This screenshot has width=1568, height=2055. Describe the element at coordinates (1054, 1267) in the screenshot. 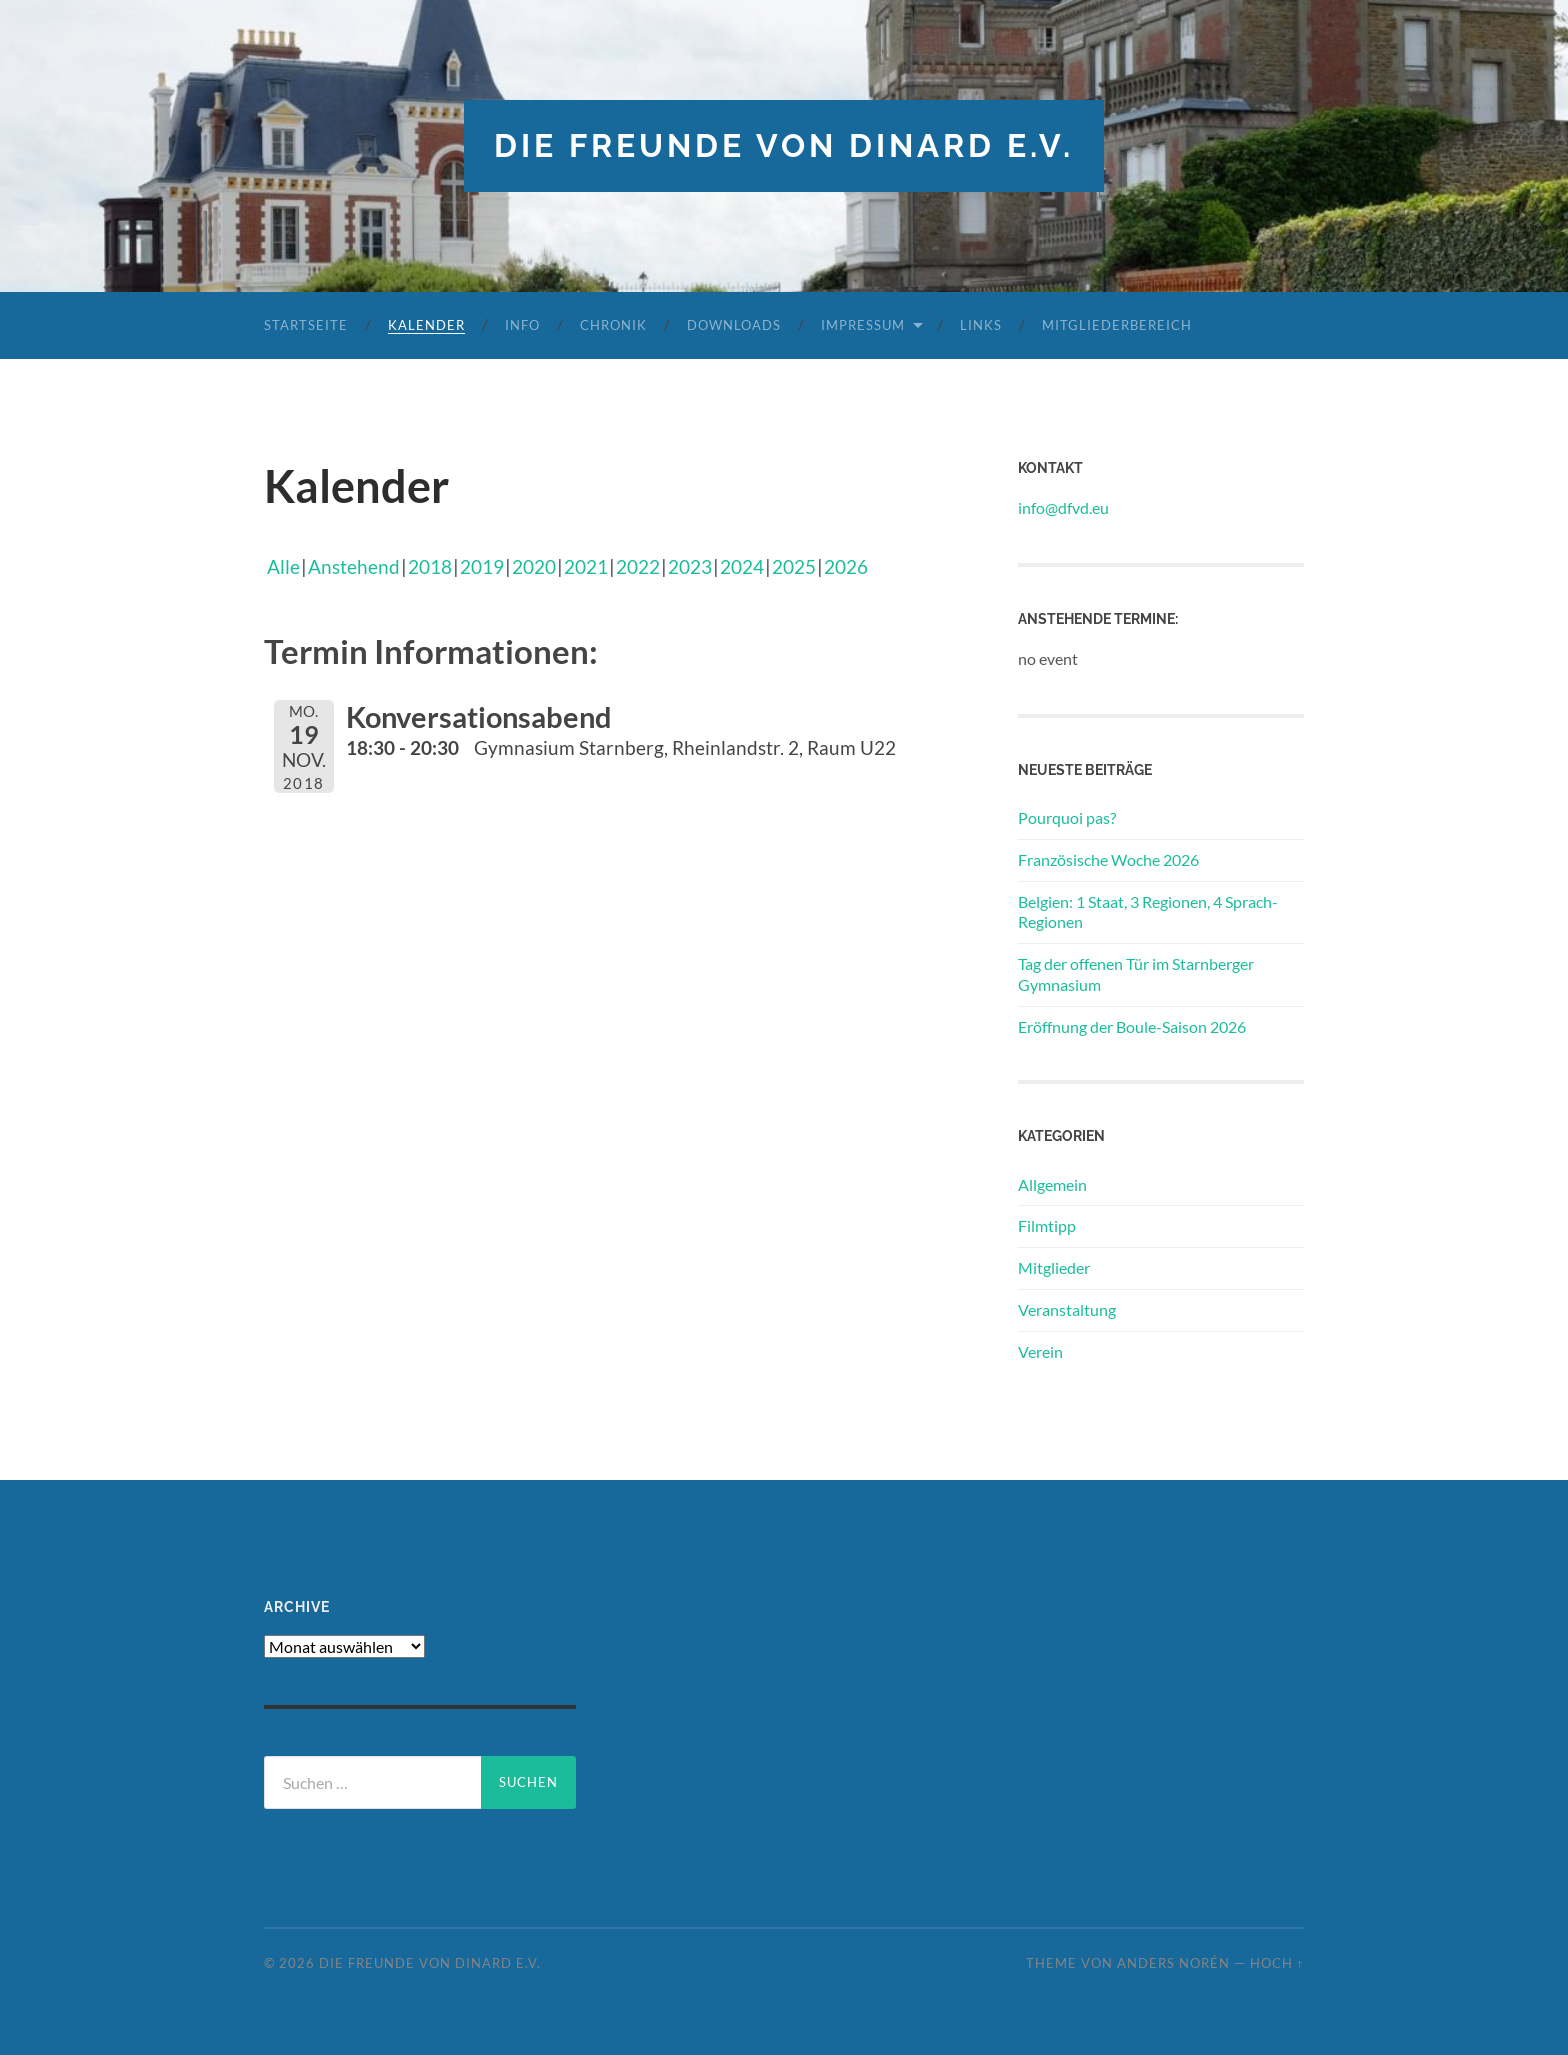

I see `Mitglieder` at that location.